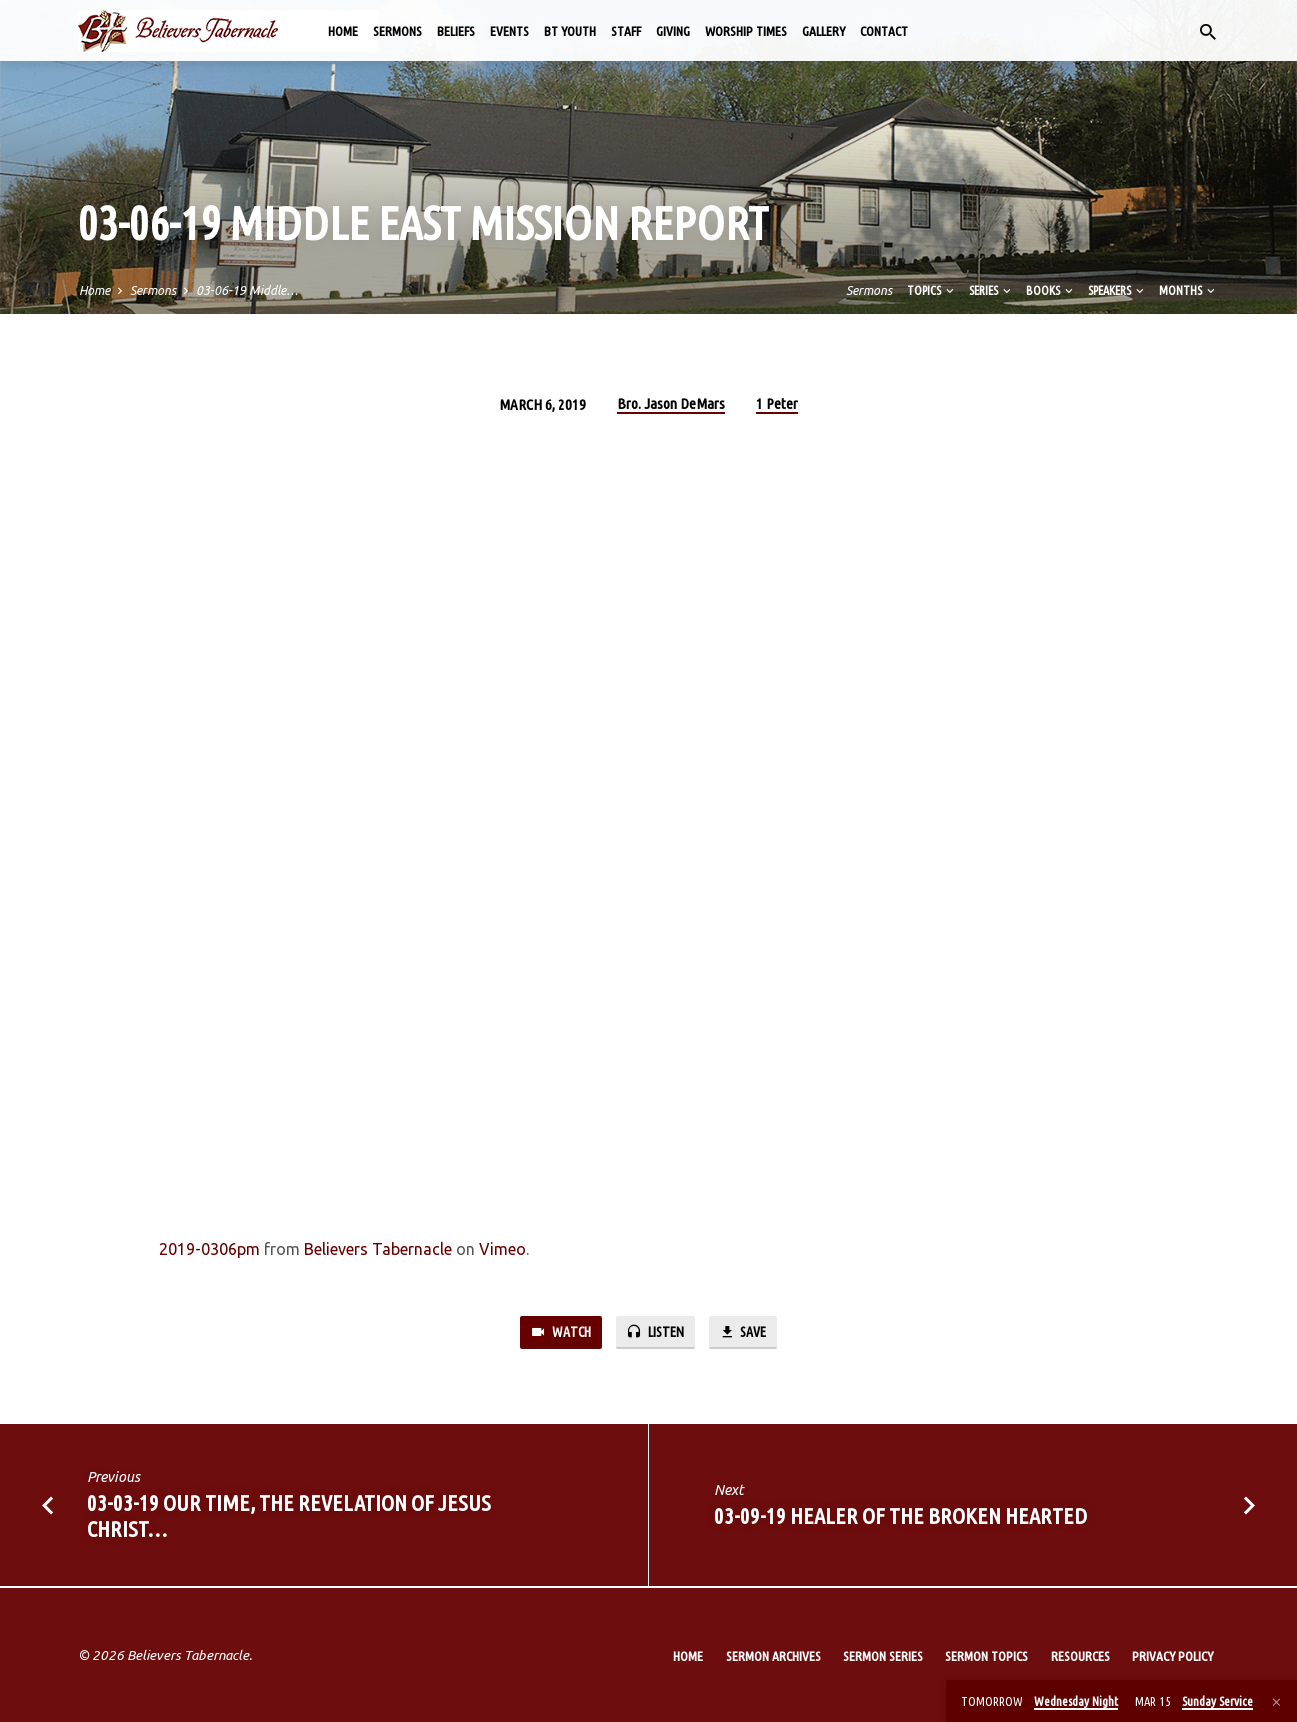  Describe the element at coordinates (932, 290) in the screenshot. I see `Topics` at that location.